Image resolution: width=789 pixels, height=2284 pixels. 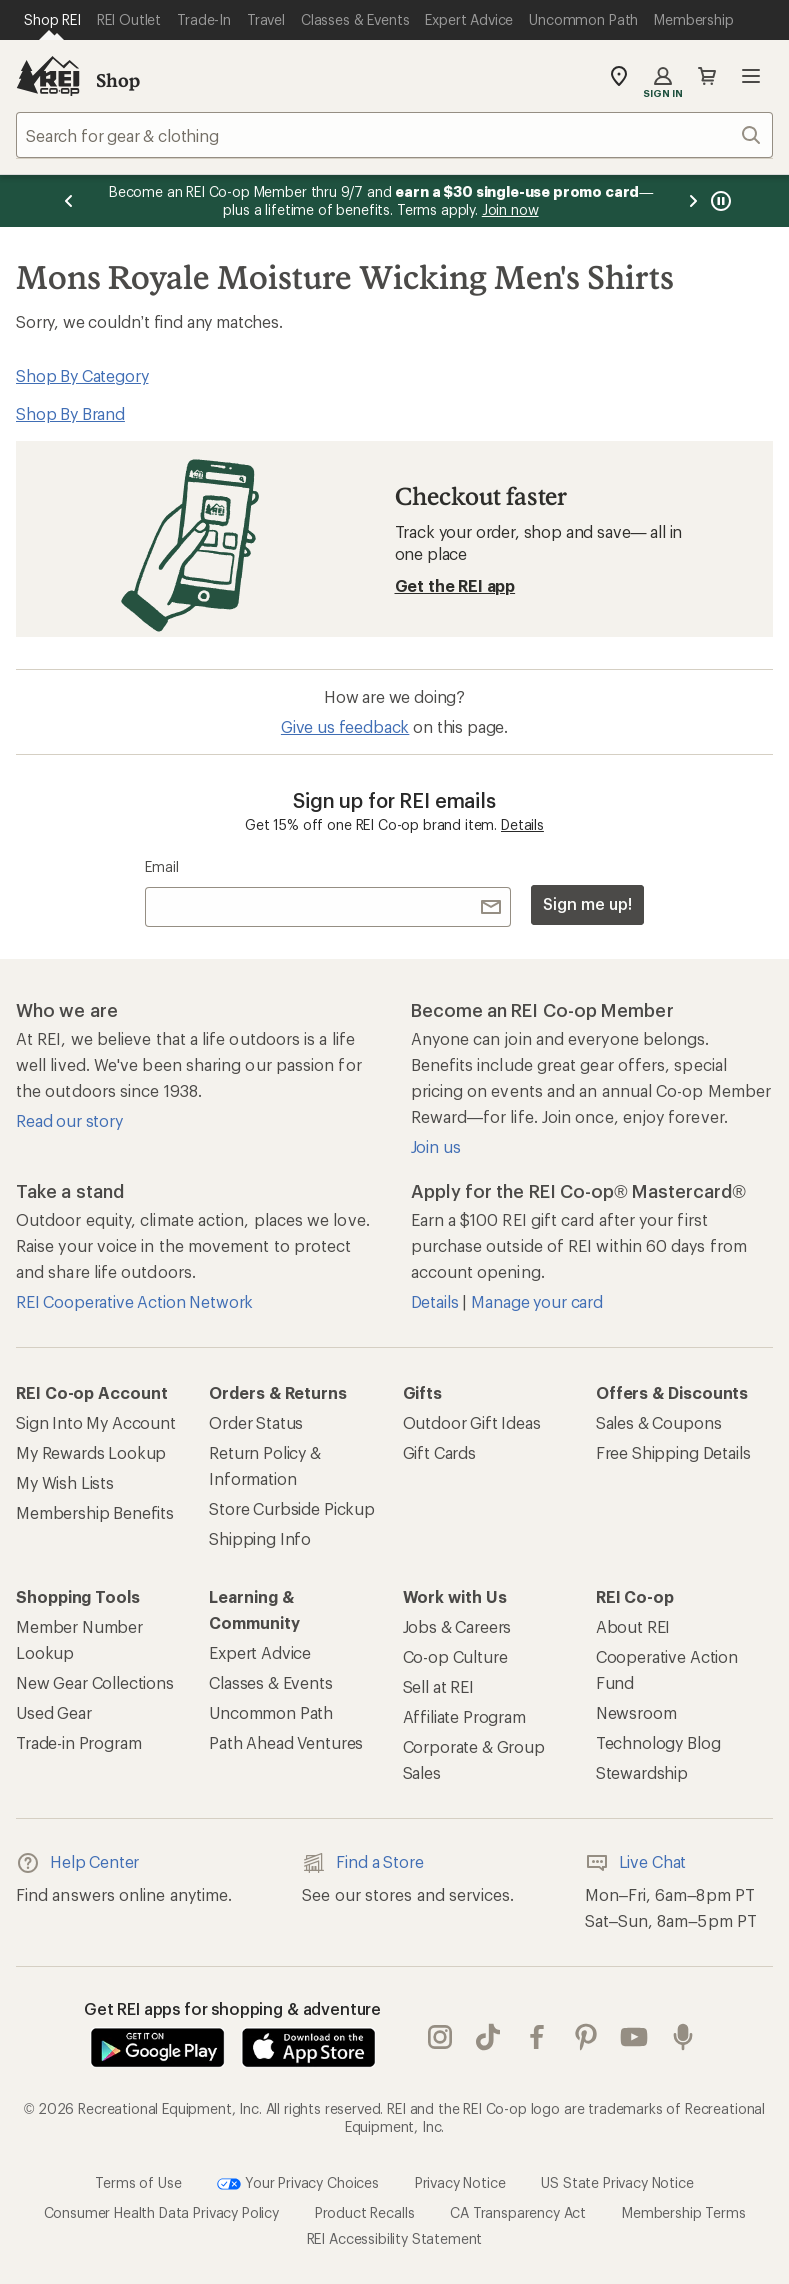 I want to click on My Wish Lists, so click(x=65, y=1482).